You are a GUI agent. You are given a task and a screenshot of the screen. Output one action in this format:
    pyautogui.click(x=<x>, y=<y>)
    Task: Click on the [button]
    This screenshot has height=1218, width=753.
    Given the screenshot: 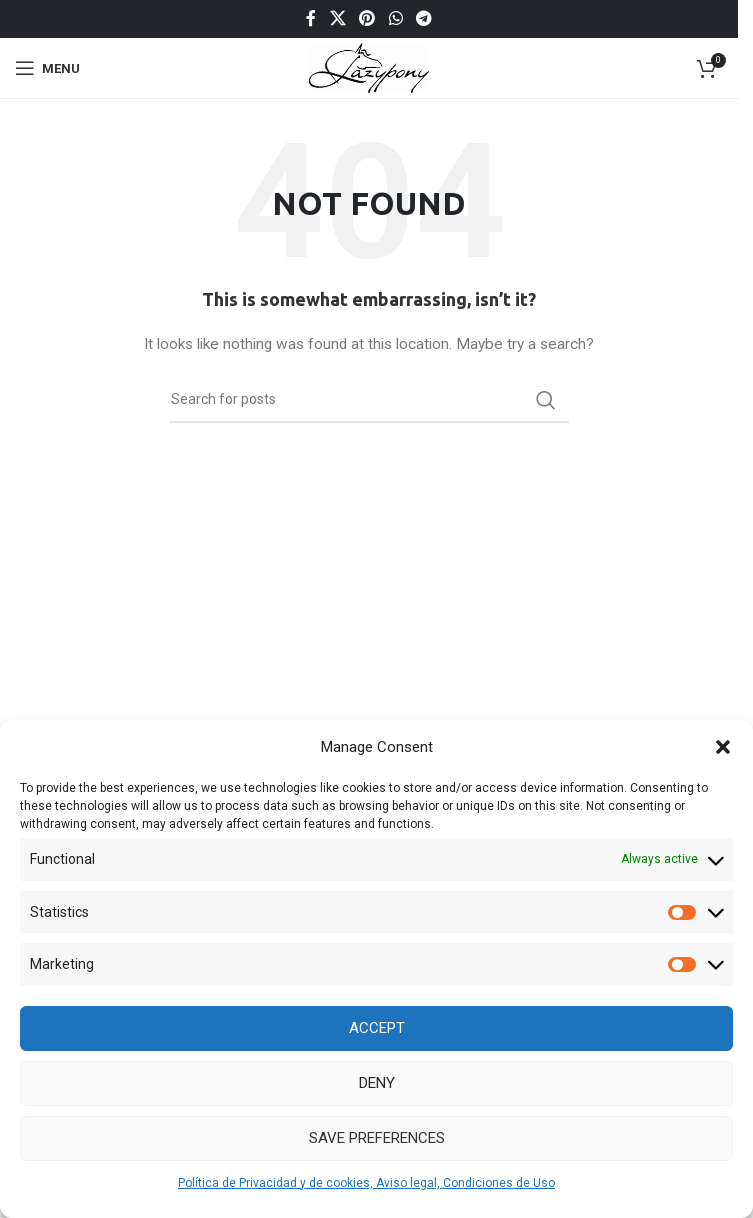 What is the action you would take?
    pyautogui.click(x=723, y=747)
    